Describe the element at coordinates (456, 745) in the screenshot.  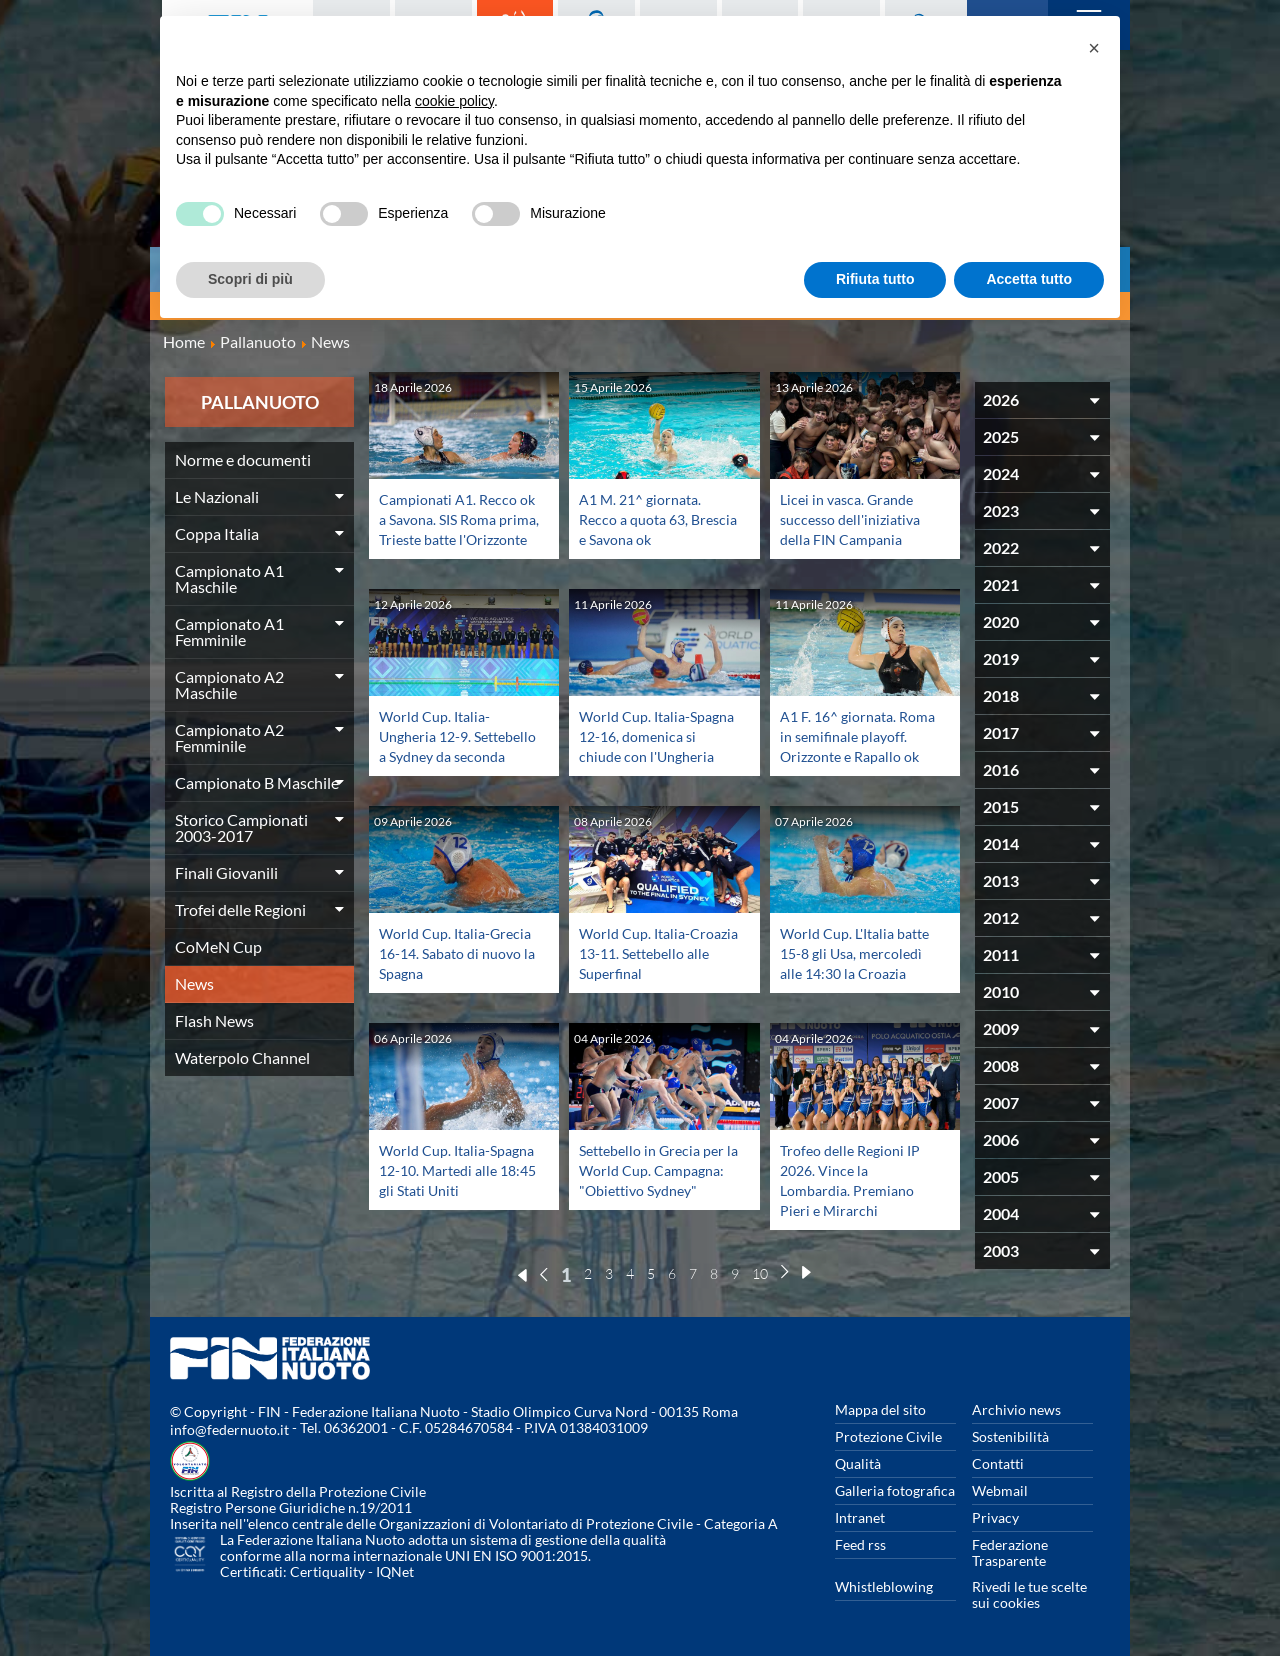
I see `World Cup. Italia-Ungheria 12-9. Settebello a Sydney da seconda` at that location.